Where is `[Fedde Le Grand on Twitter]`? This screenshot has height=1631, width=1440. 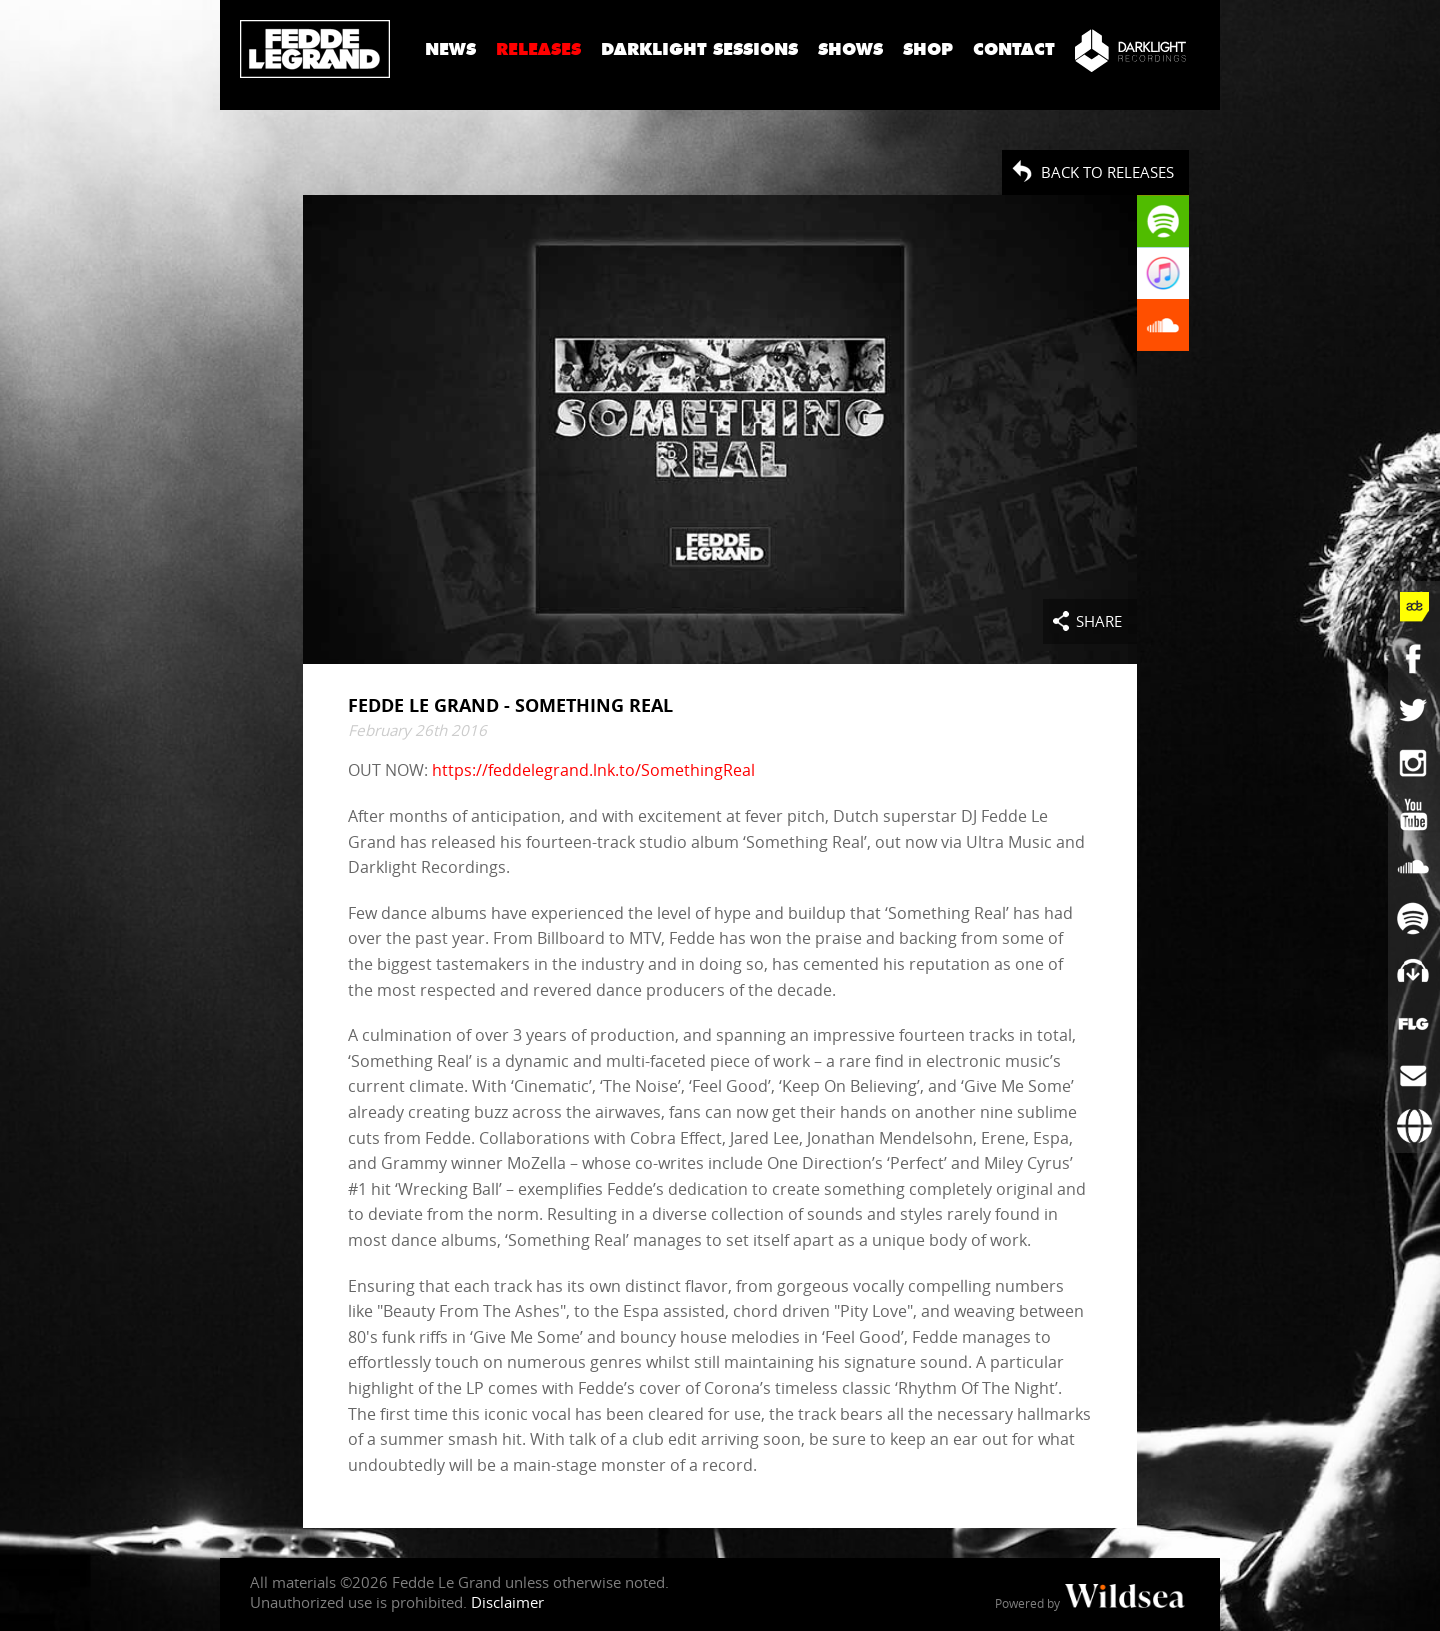 [Fedde Le Grand on Twitter] is located at coordinates (1414, 711).